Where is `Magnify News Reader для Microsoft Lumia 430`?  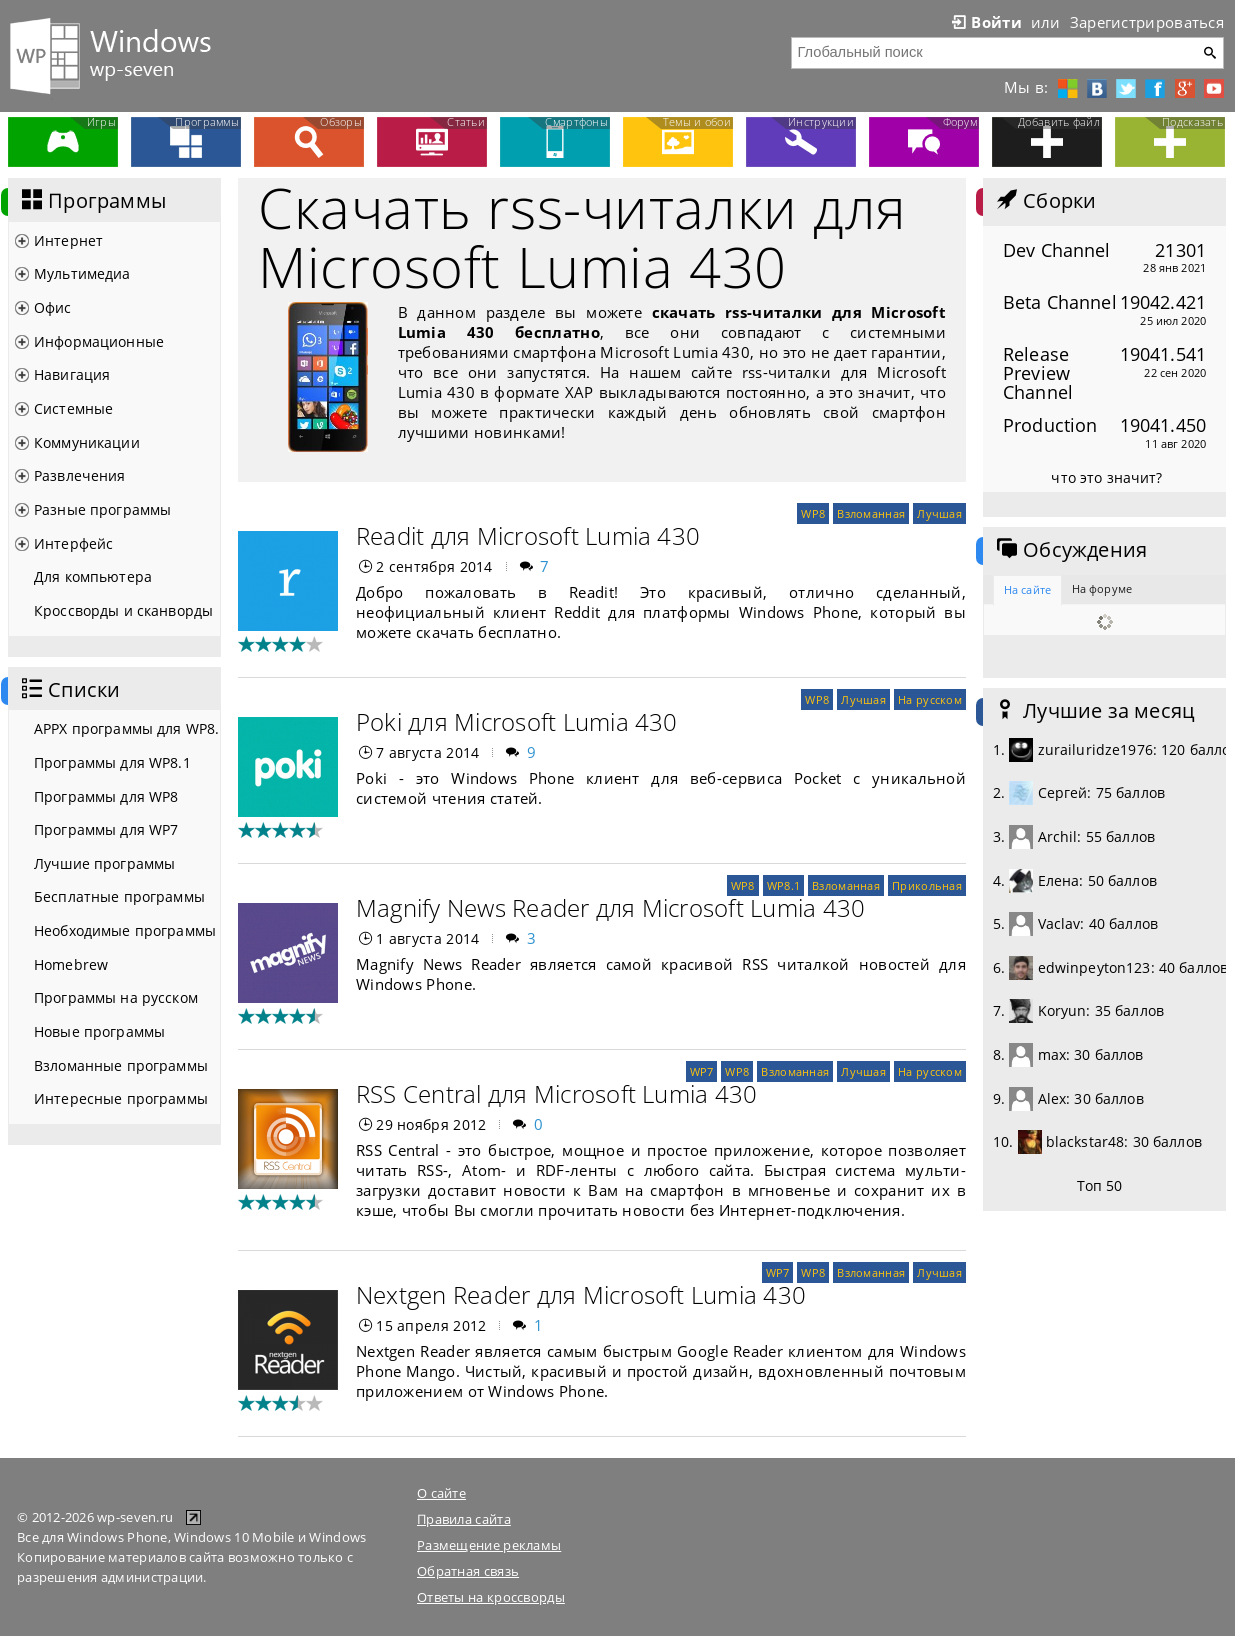
Magnify News Reader для Microsoft Lumia 430 is located at coordinates (610, 907).